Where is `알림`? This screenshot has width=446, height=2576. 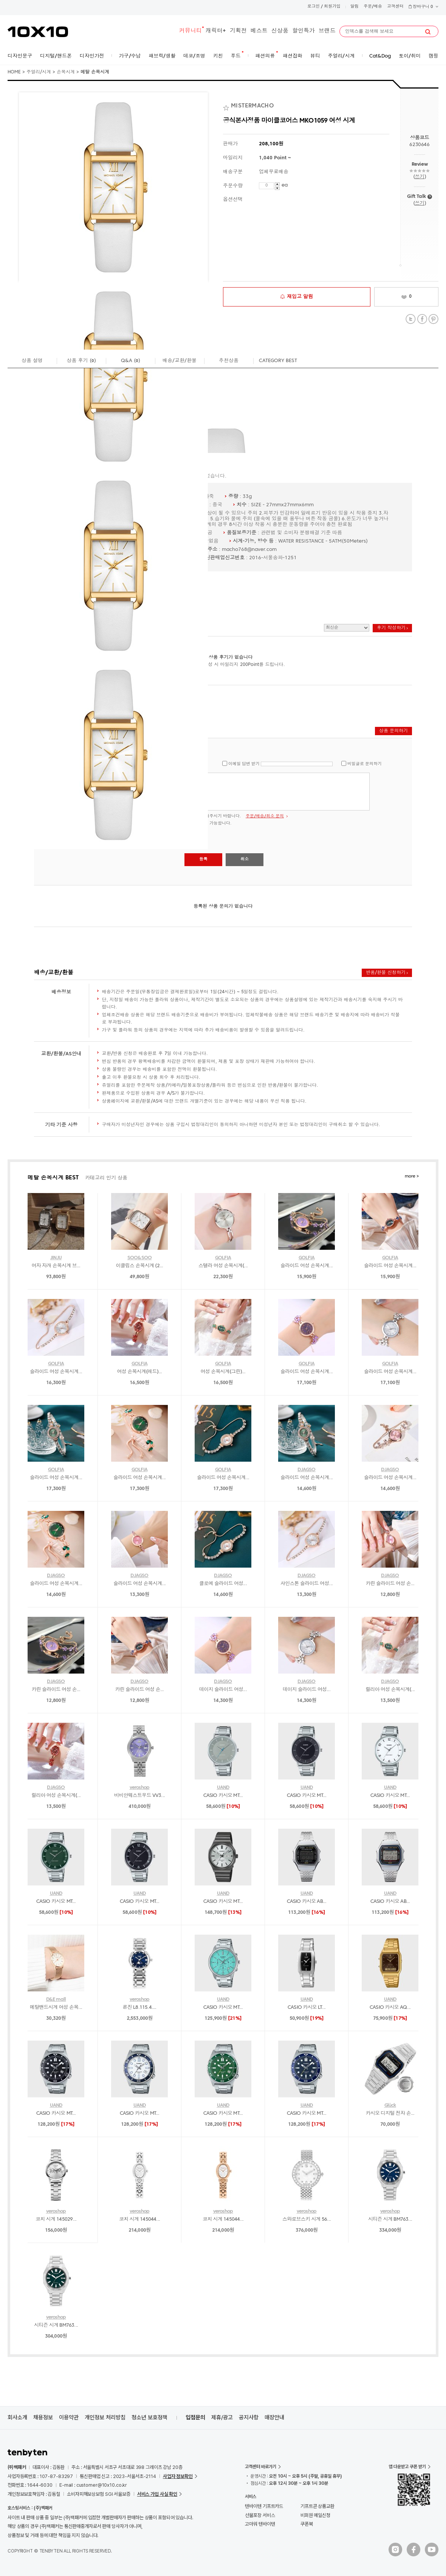
알림 is located at coordinates (354, 7).